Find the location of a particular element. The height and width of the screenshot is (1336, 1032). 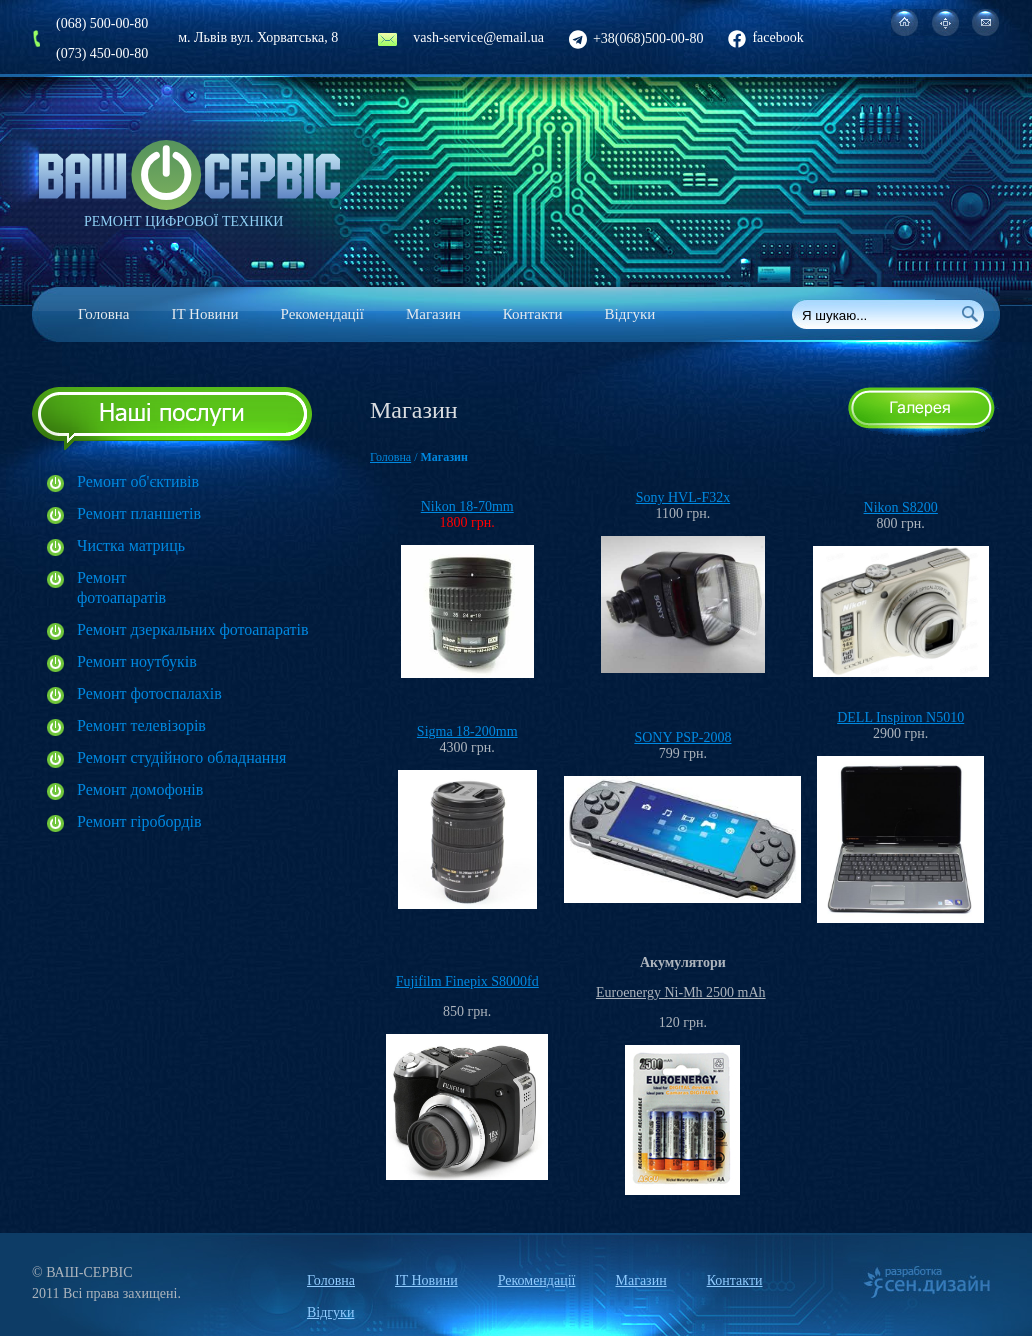

Sony HVL-F32x is located at coordinates (683, 497).